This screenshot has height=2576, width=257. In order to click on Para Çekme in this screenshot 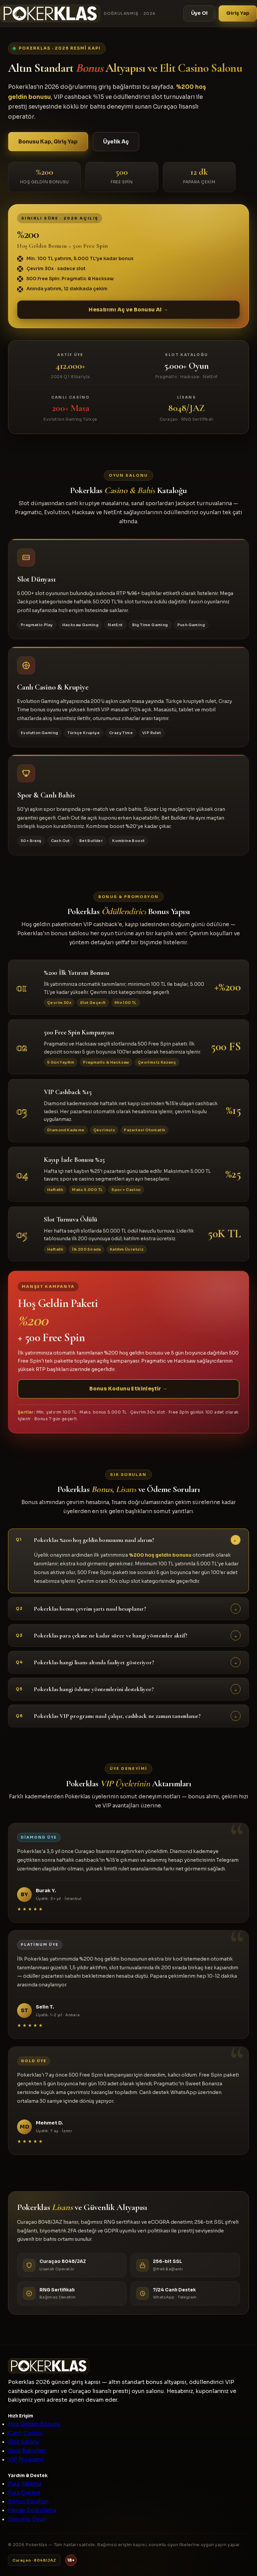, I will do `click(24, 2492)`.